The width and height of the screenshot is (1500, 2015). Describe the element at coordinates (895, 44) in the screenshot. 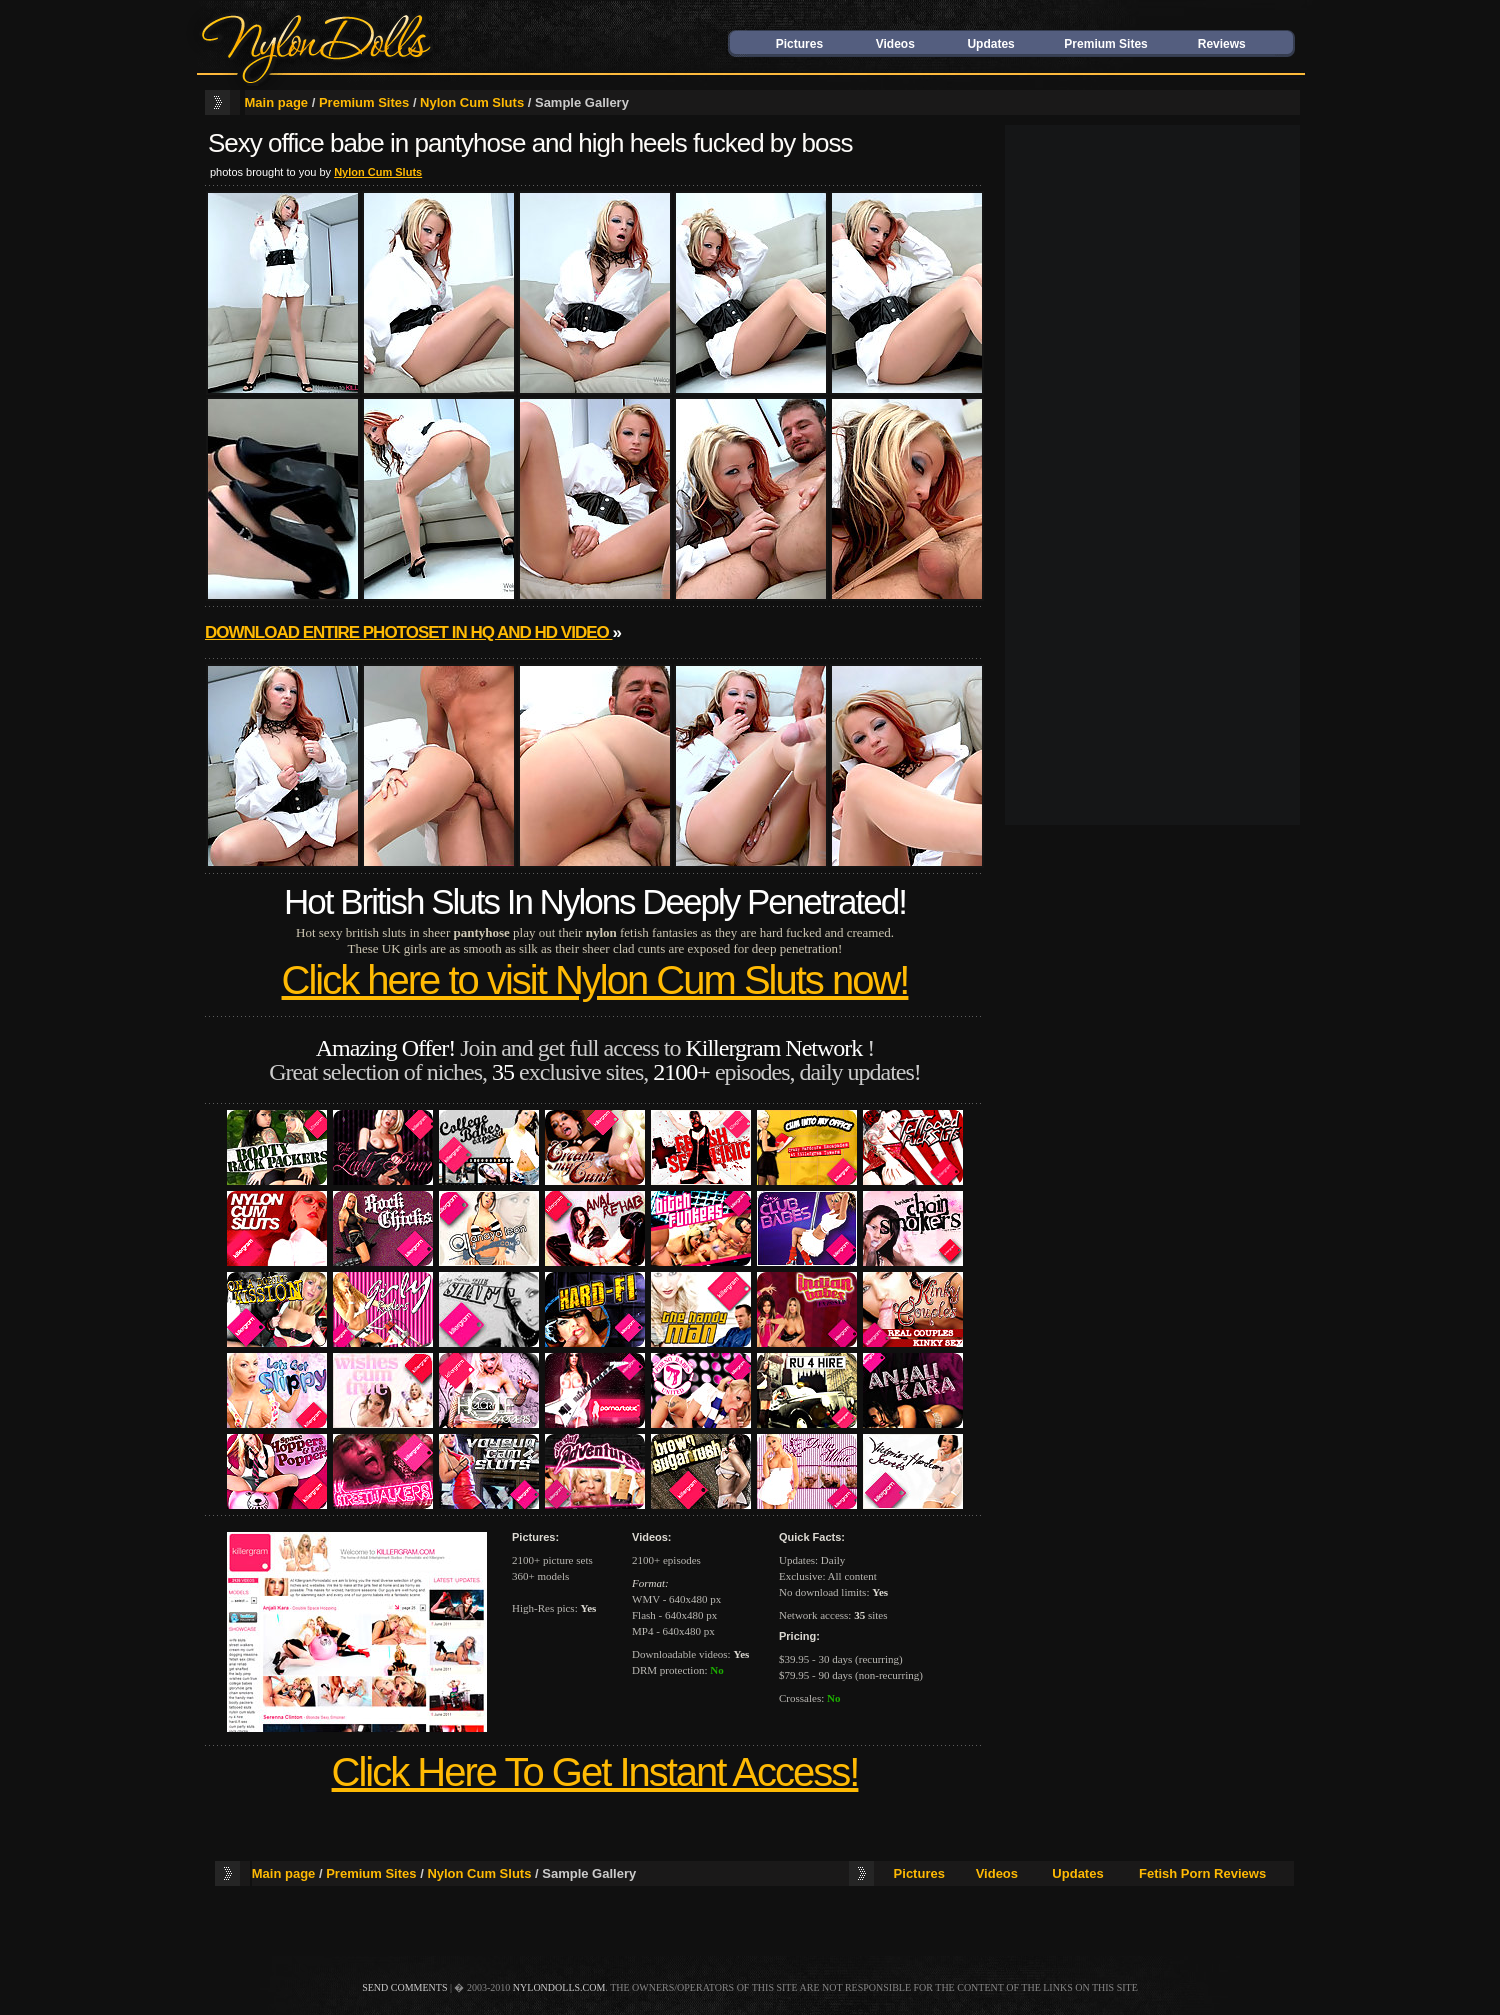

I see `Videos` at that location.